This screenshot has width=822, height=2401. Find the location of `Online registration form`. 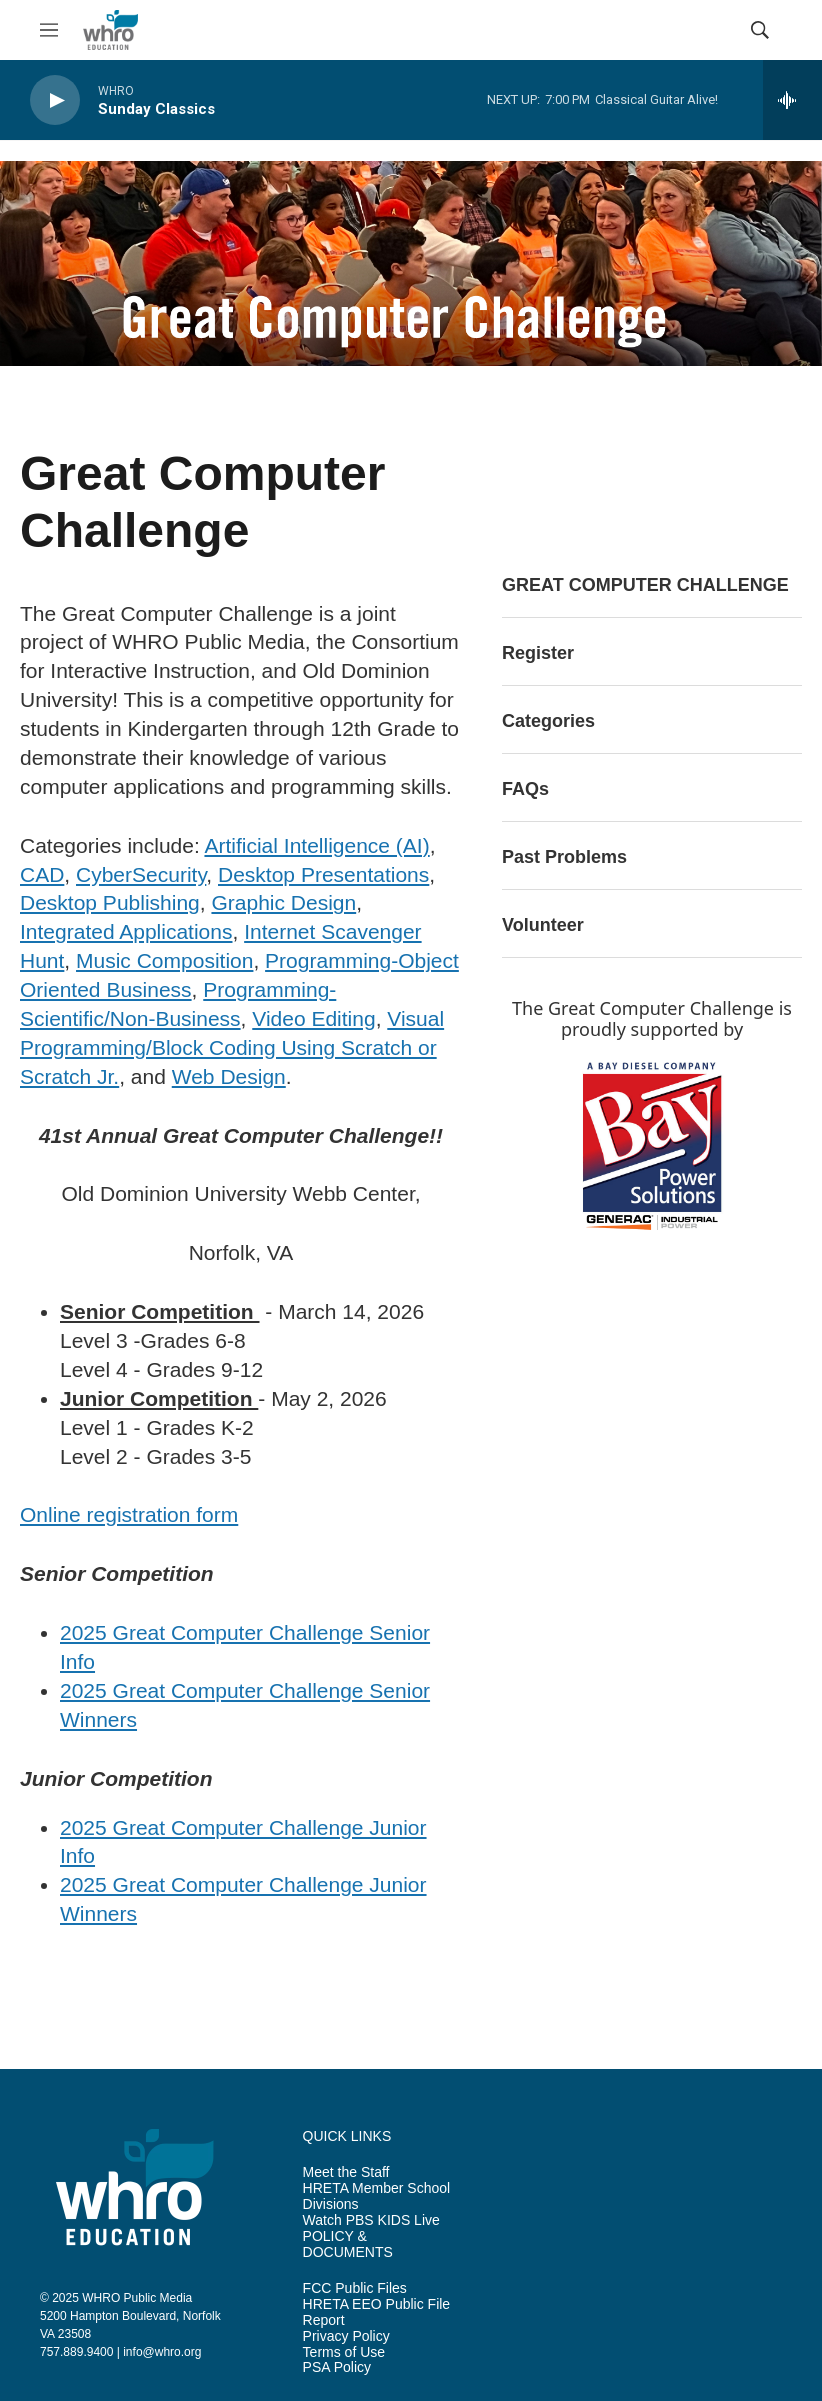

Online registration form is located at coordinates (129, 1514).